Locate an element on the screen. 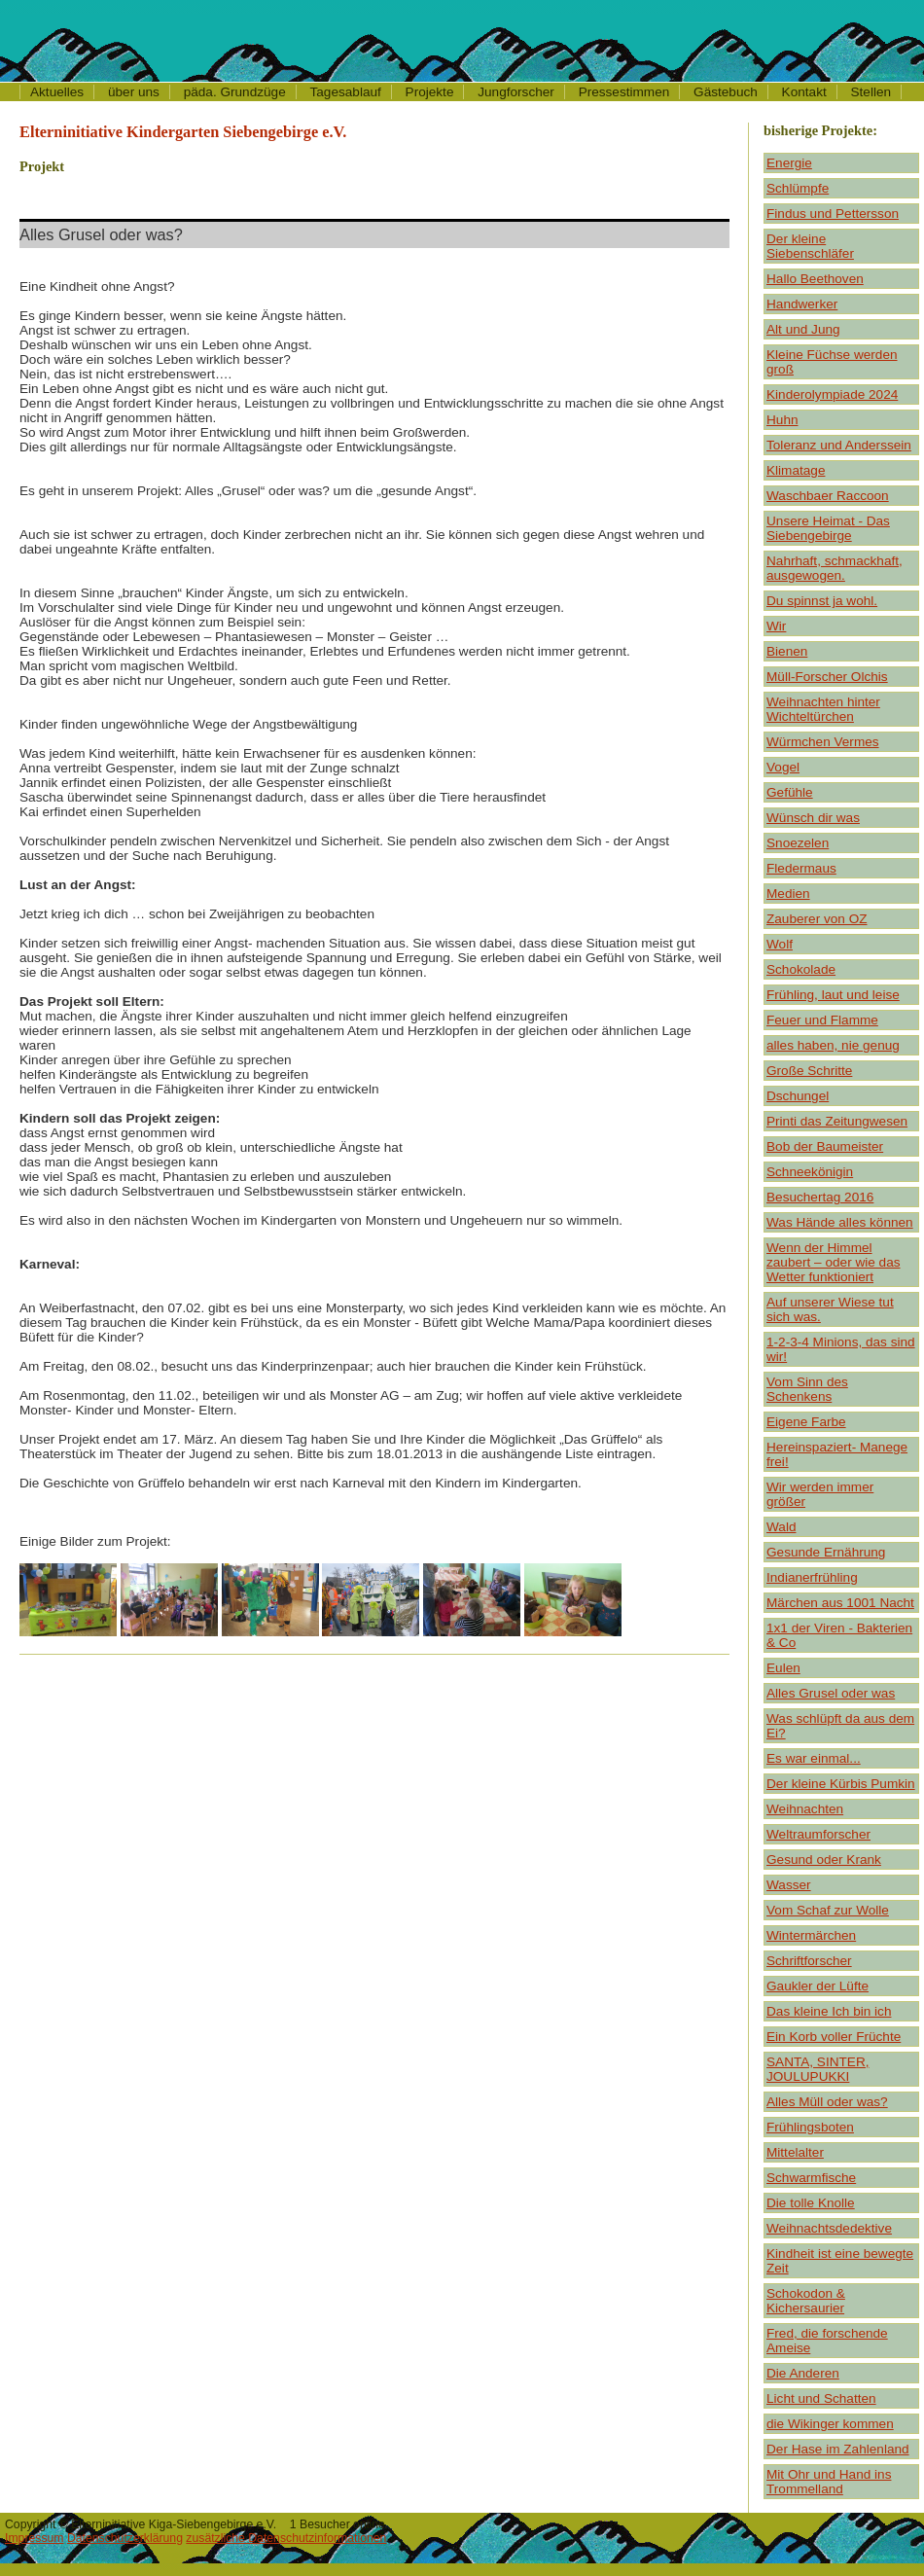 The width and height of the screenshot is (924, 2576). Findus und Pettersson is located at coordinates (832, 213).